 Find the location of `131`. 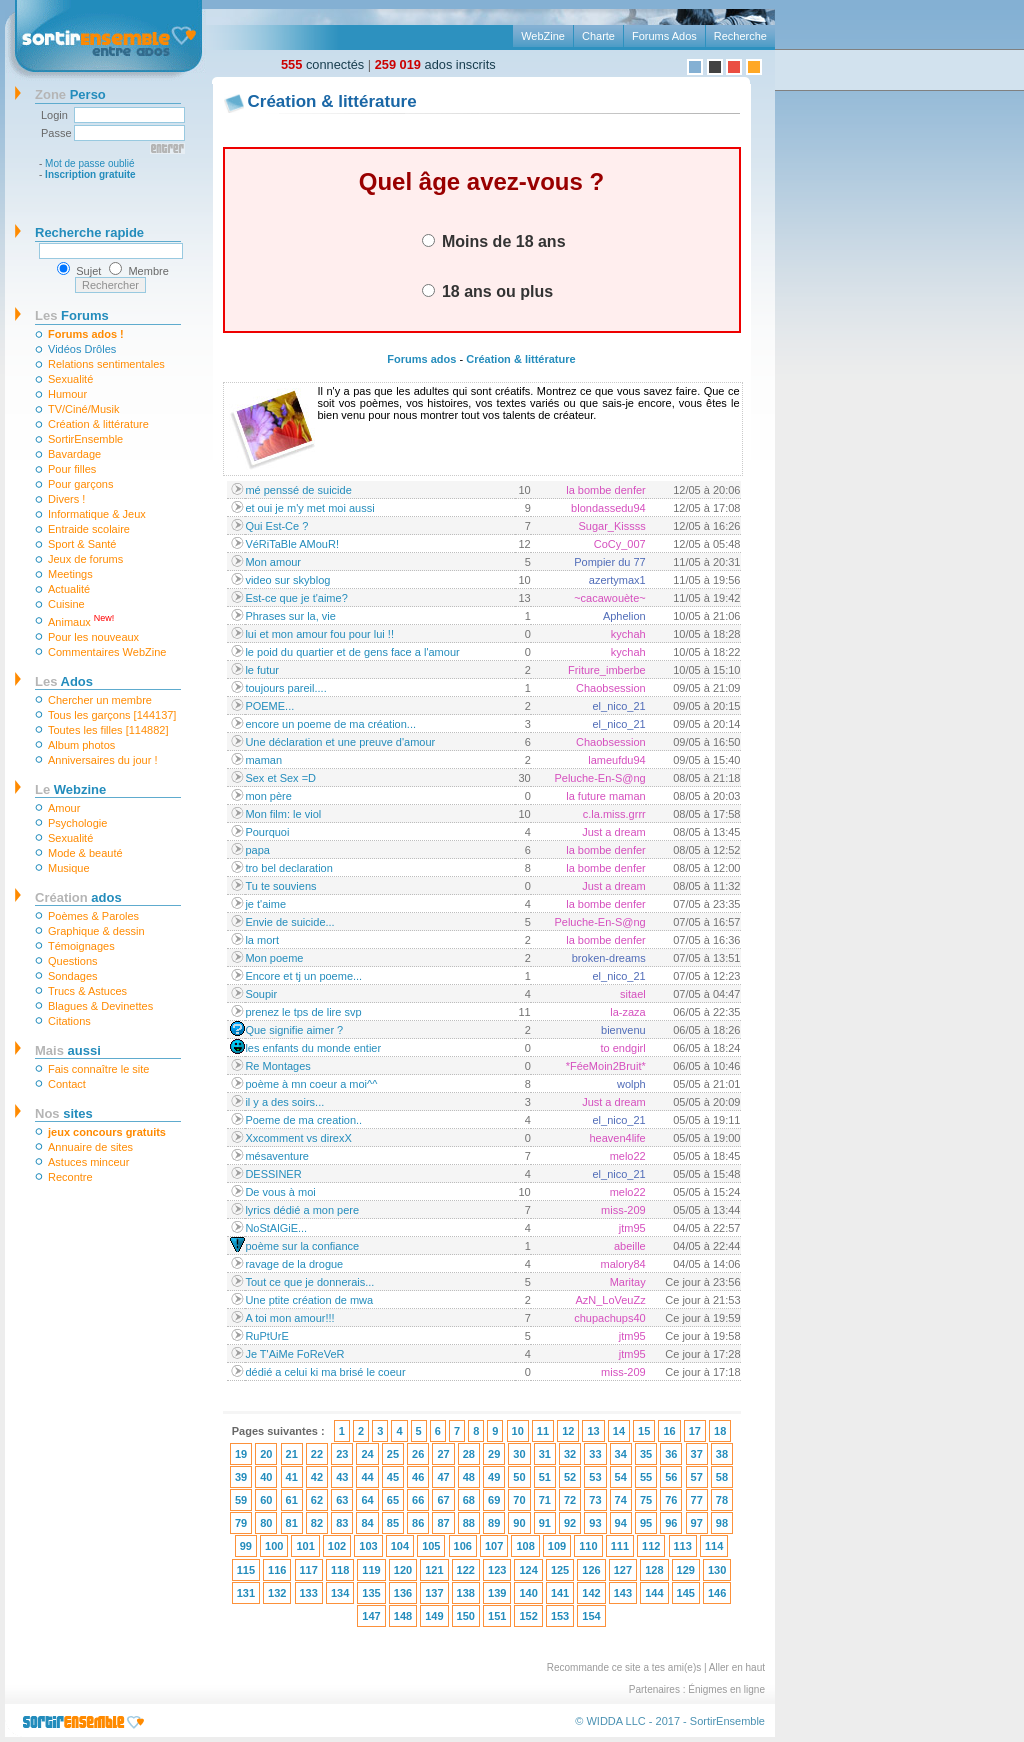

131 is located at coordinates (246, 1593).